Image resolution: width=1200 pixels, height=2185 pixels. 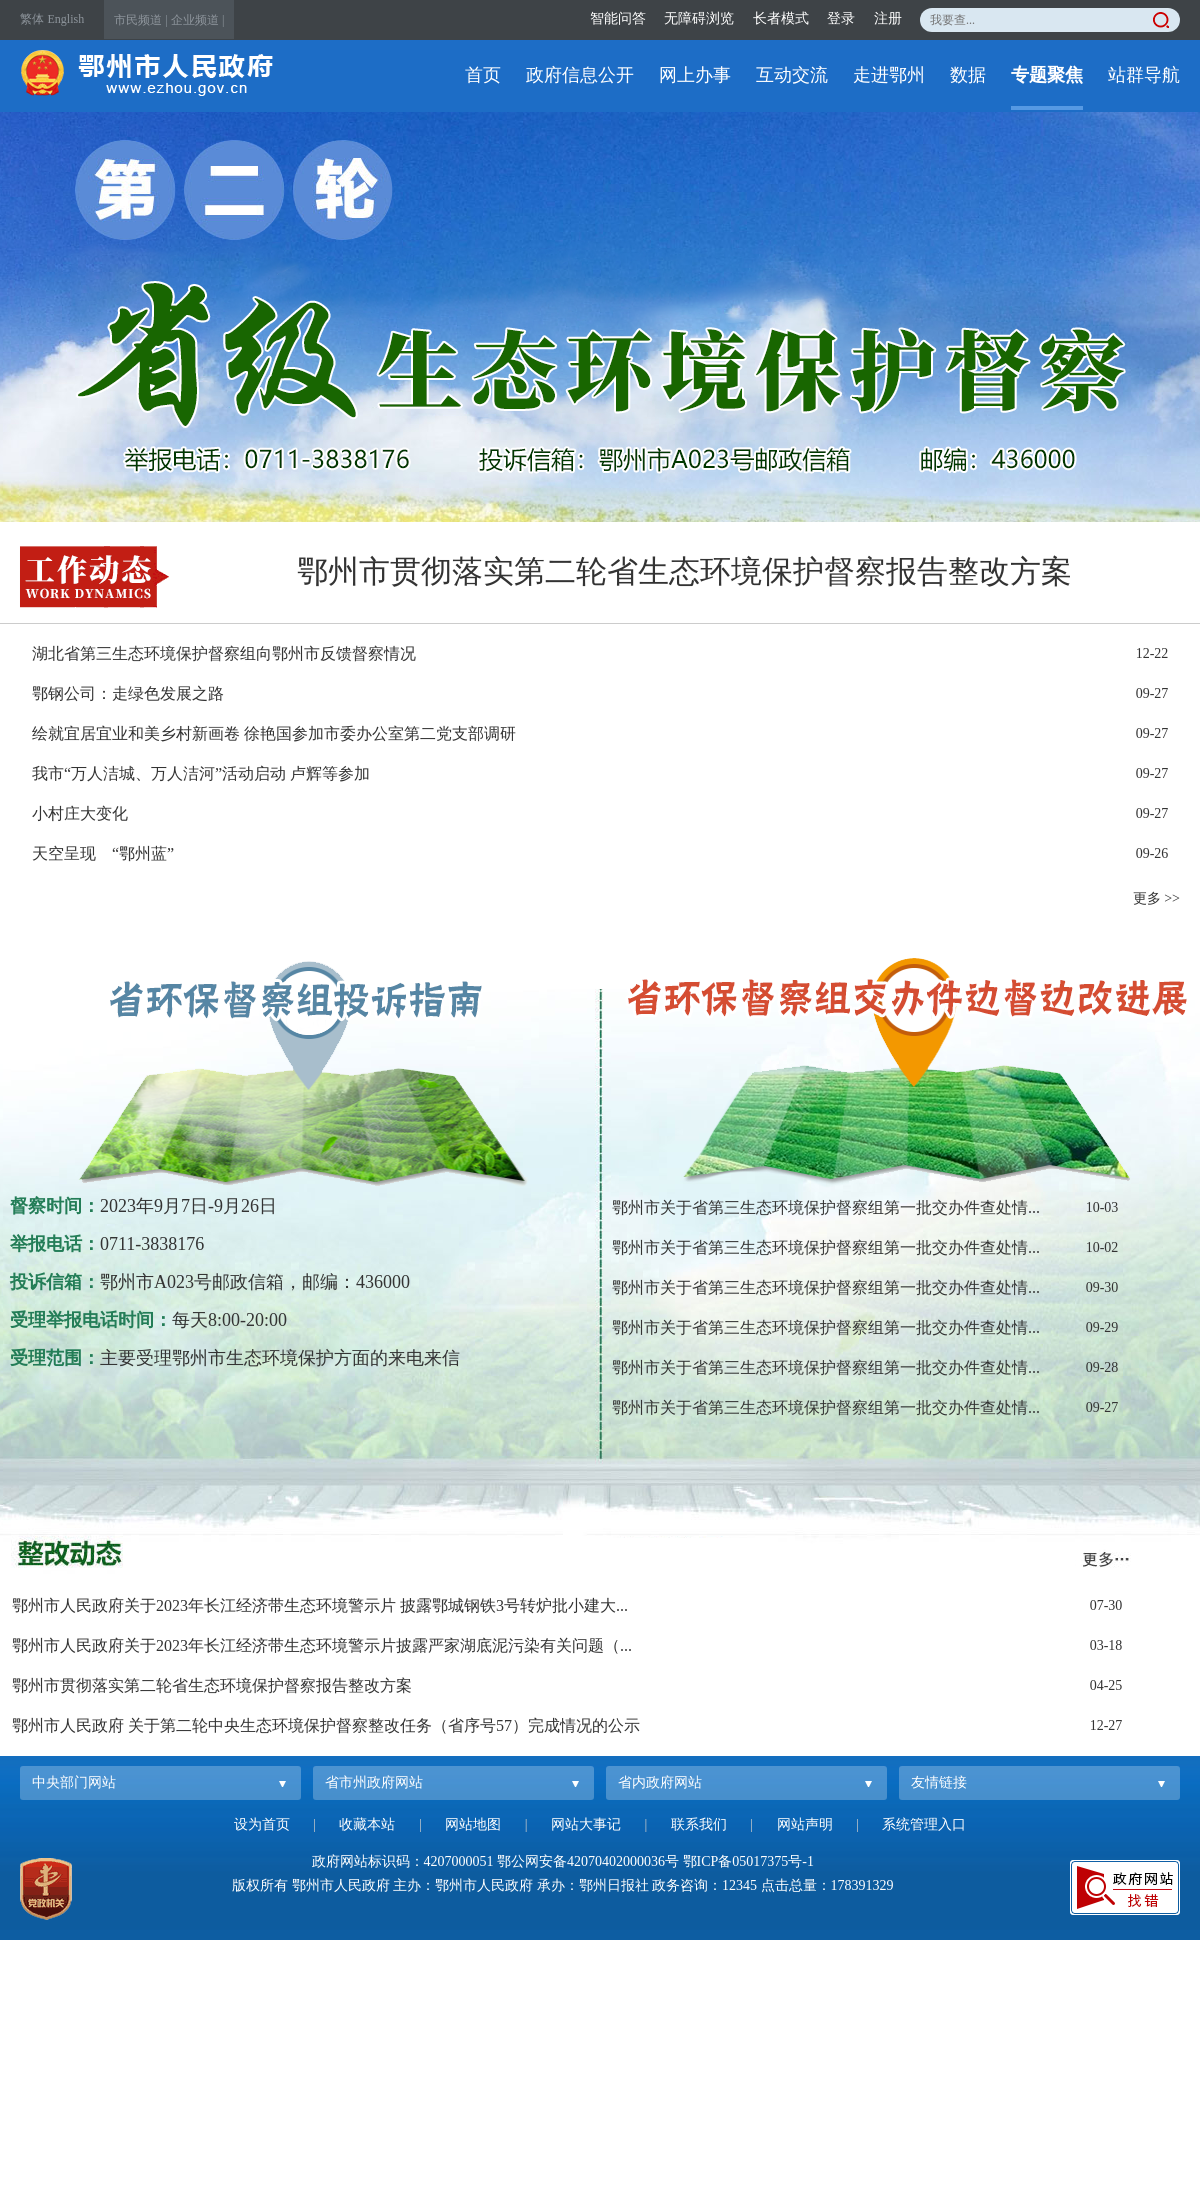 What do you see at coordinates (197, 20) in the screenshot?
I see `企业频道 |` at bounding box center [197, 20].